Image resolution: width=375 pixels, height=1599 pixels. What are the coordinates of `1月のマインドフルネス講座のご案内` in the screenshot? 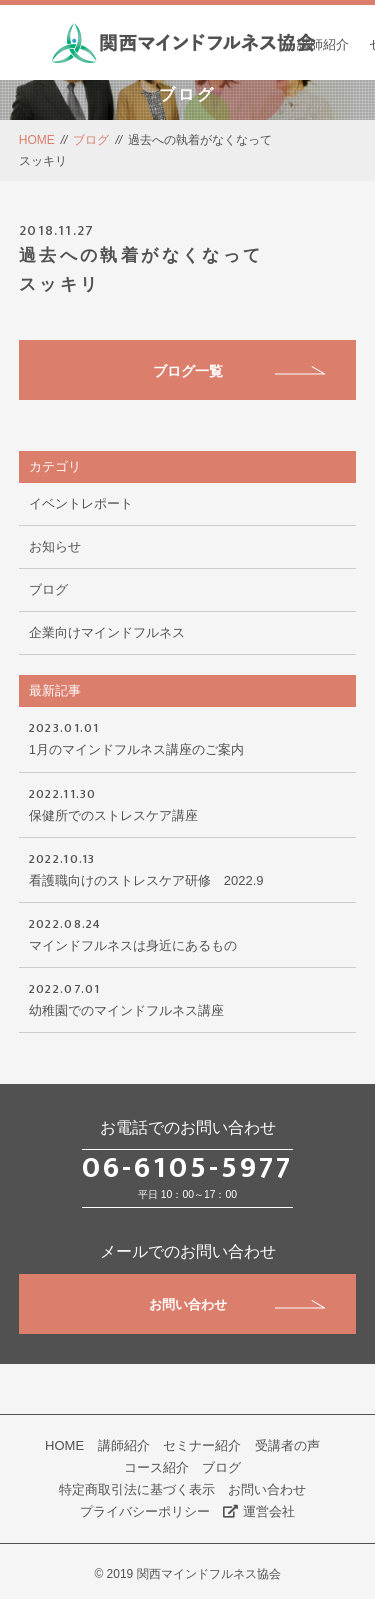 It's located at (188, 737).